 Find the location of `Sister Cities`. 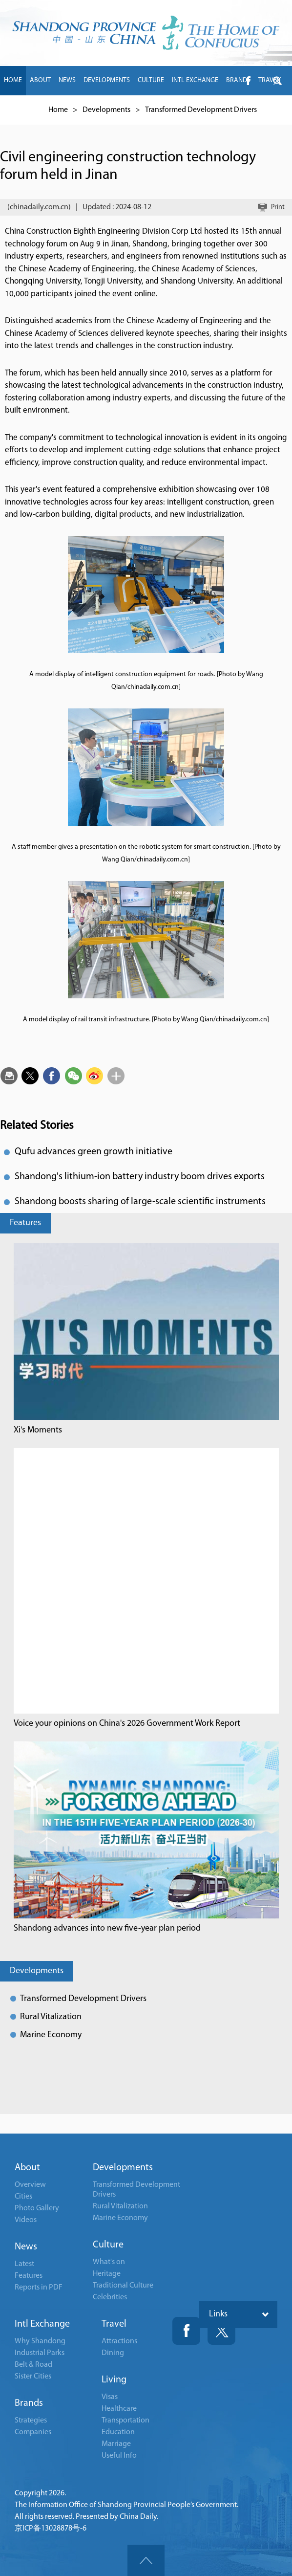

Sister Cities is located at coordinates (33, 2376).